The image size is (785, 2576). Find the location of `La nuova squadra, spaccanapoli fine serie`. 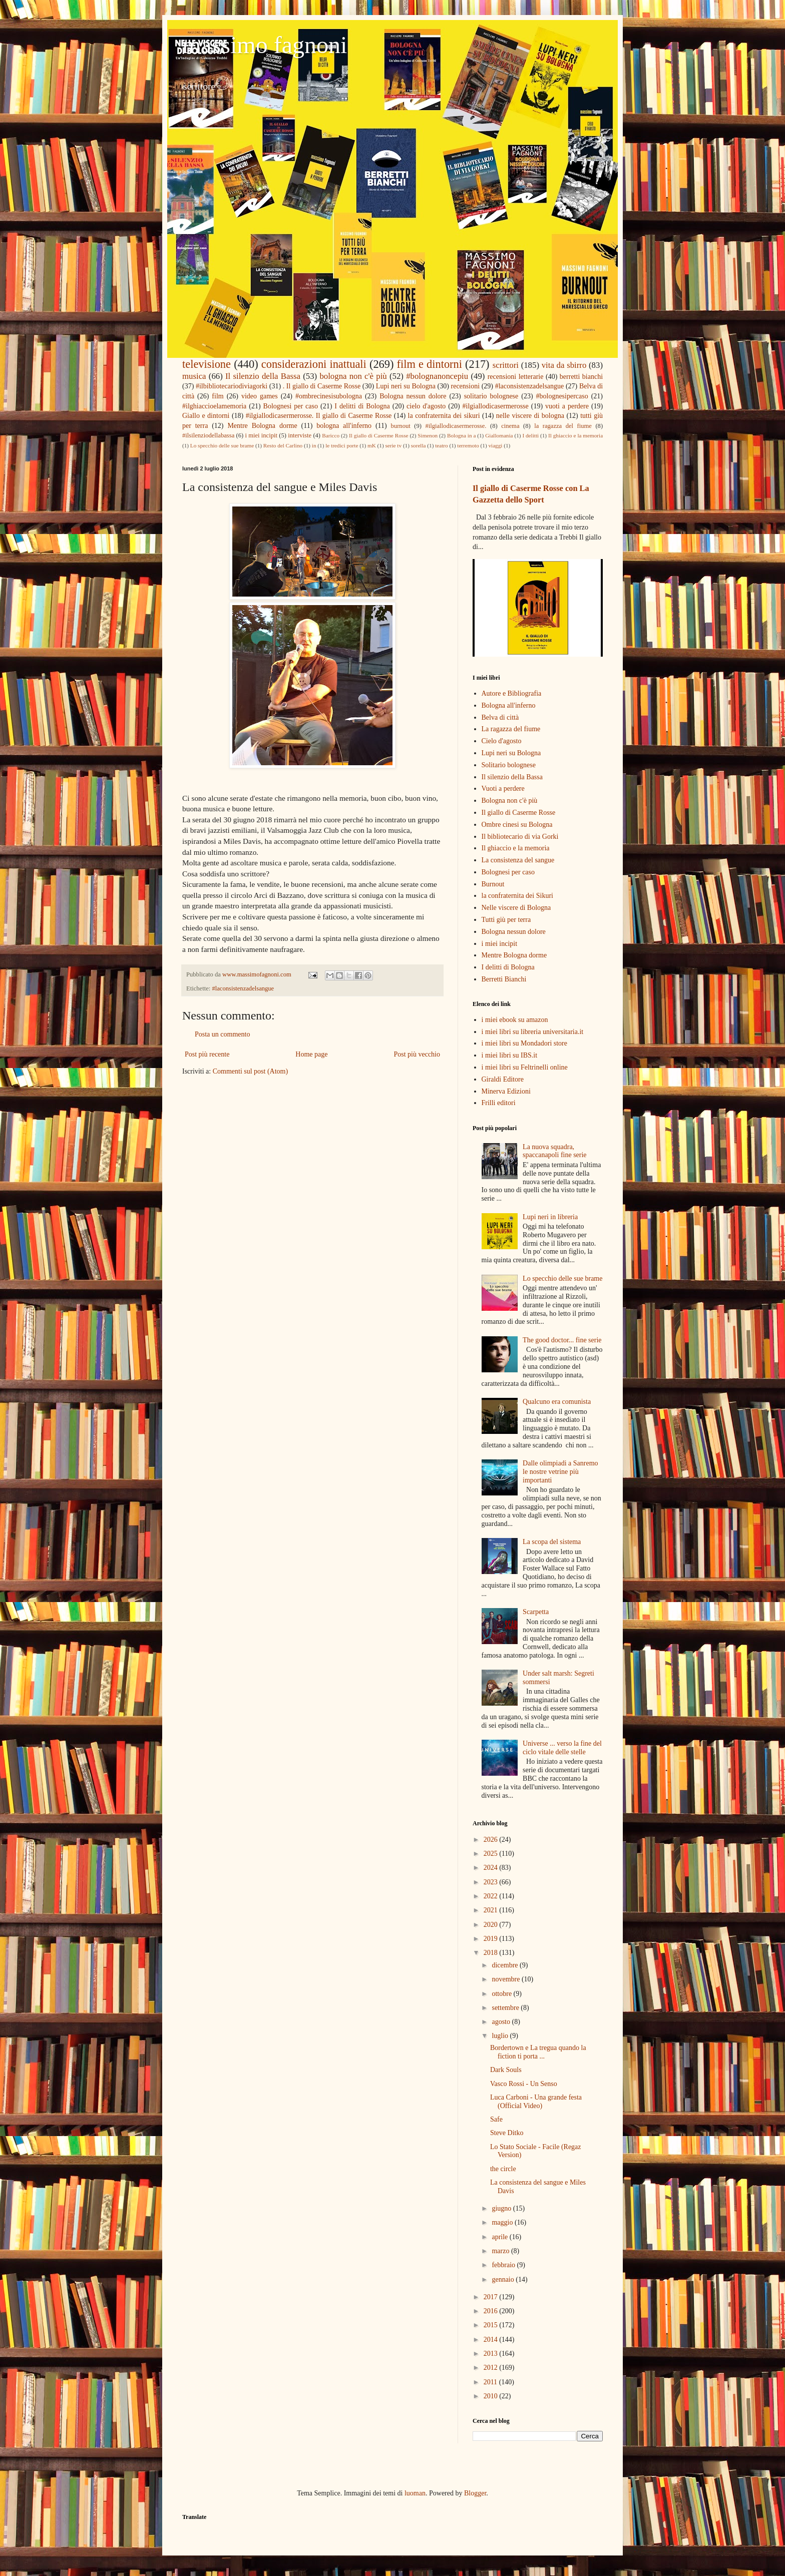

La nuova squadra, spaccanapoli fine serie is located at coordinates (555, 1151).